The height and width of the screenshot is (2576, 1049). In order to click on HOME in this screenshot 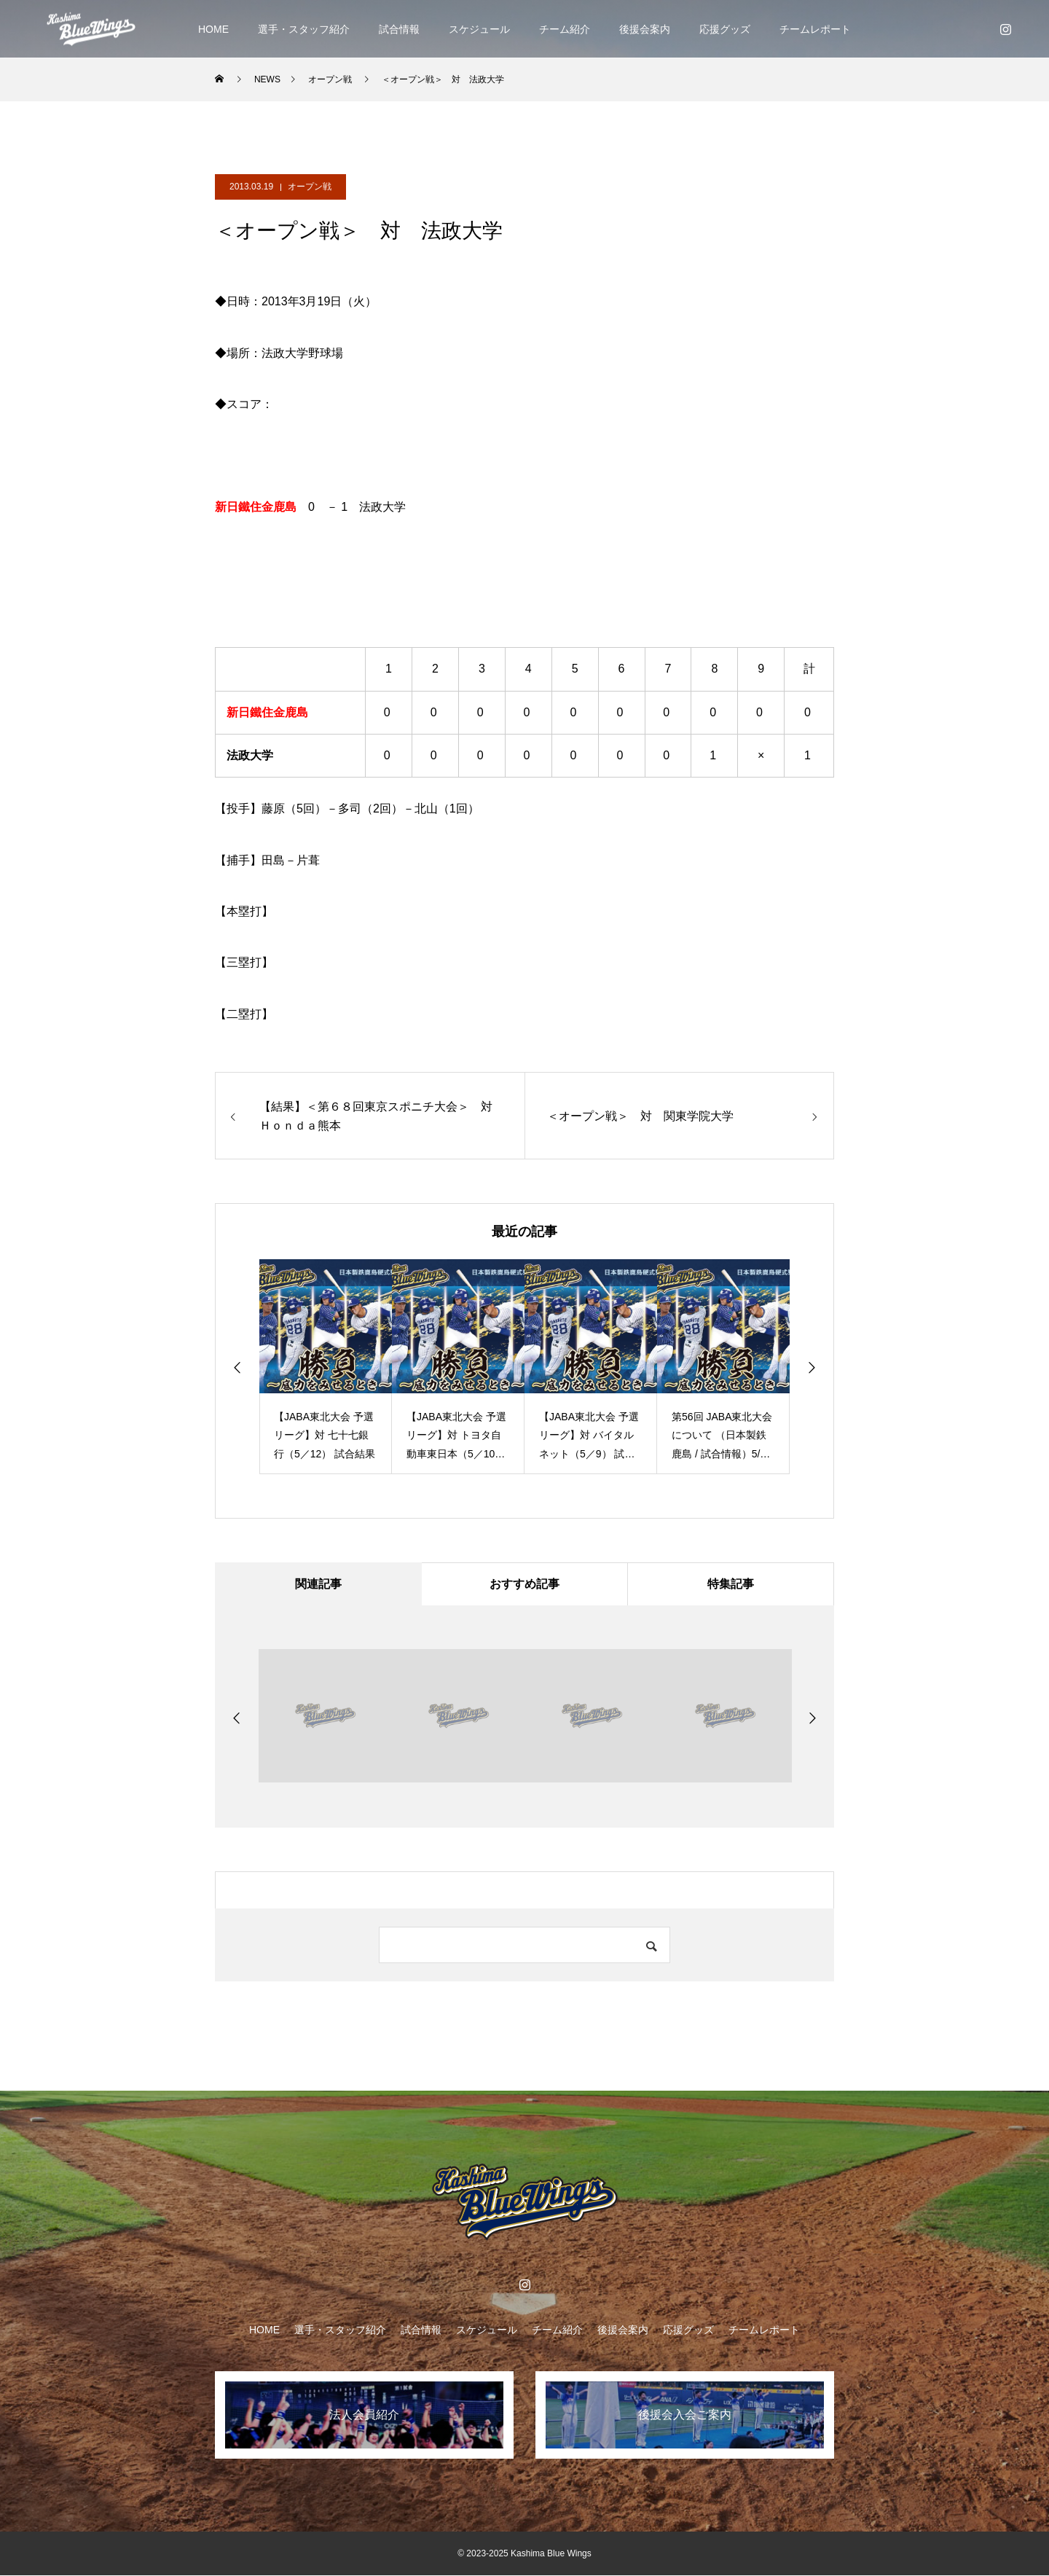, I will do `click(213, 29)`.